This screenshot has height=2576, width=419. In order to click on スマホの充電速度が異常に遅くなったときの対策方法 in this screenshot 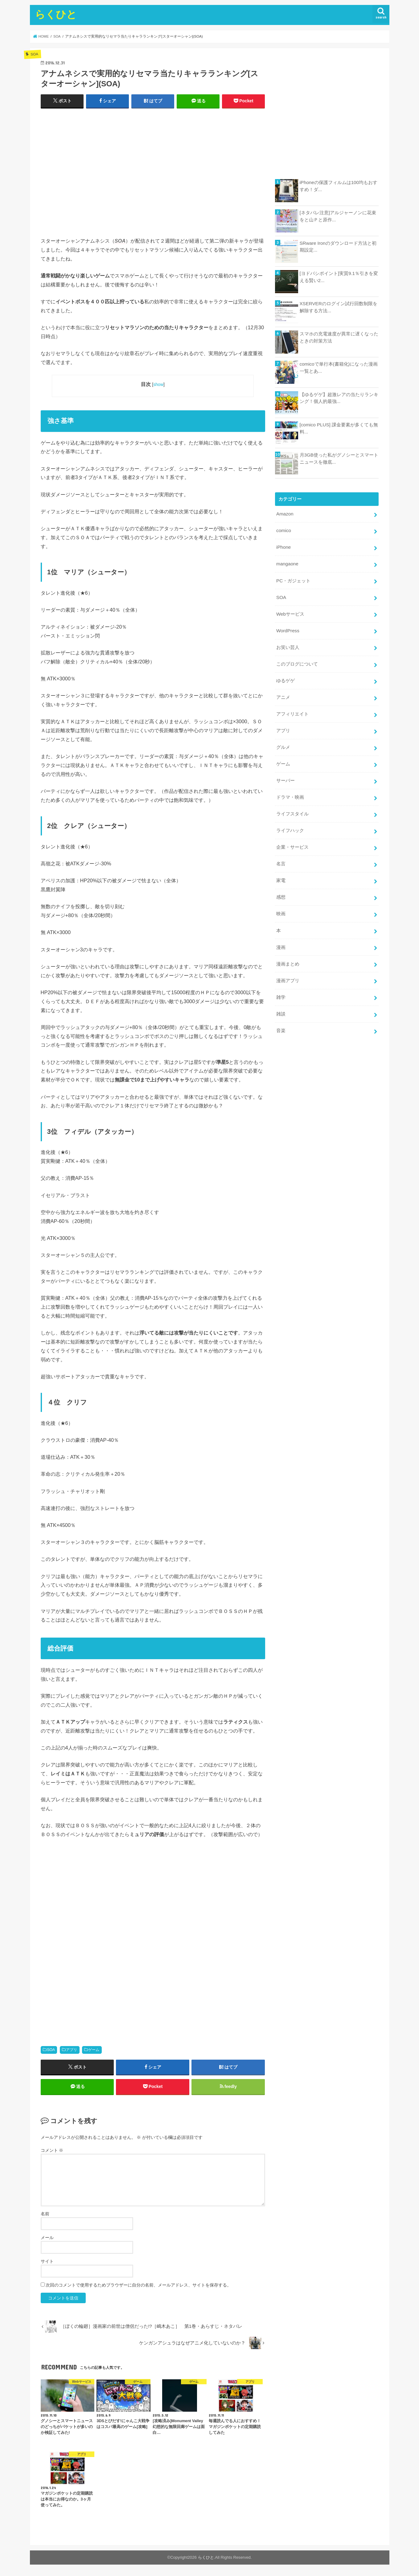, I will do `click(339, 337)`.